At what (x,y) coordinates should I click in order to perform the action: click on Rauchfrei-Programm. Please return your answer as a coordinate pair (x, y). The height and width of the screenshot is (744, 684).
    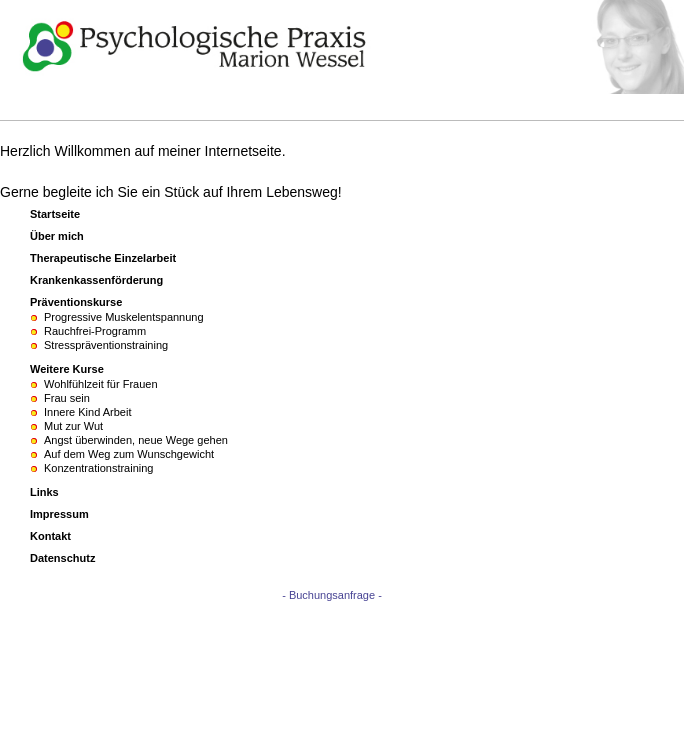
    Looking at the image, I should click on (95, 331).